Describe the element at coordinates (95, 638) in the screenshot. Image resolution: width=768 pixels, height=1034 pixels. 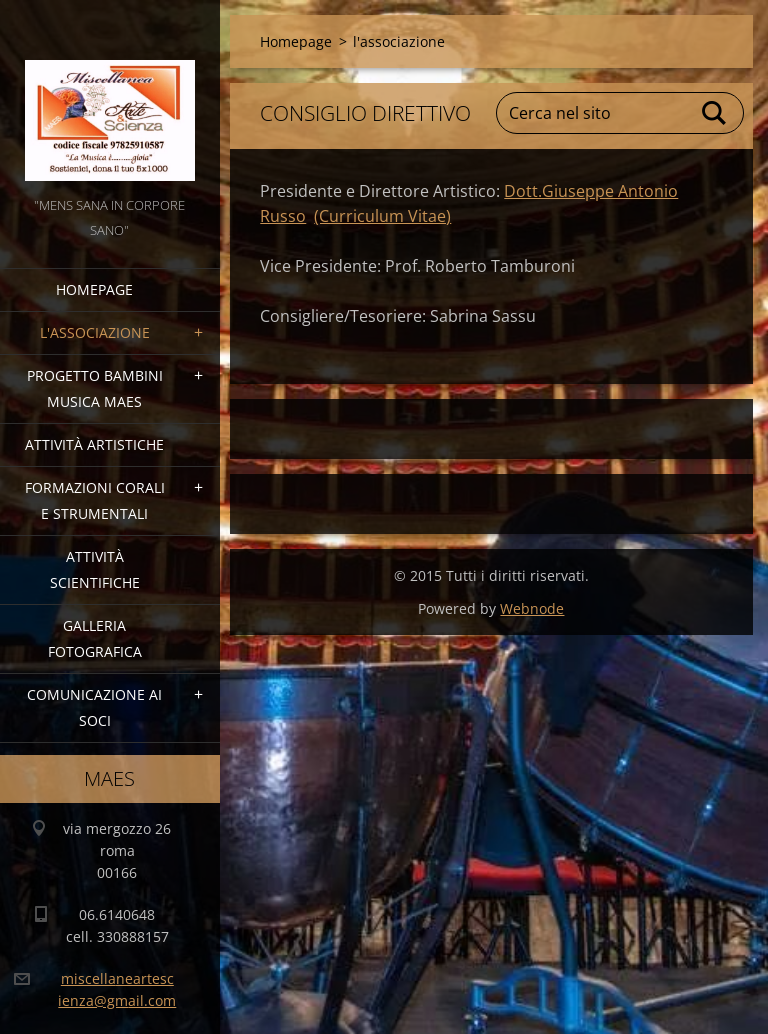
I see `Galleria fotografica` at that location.